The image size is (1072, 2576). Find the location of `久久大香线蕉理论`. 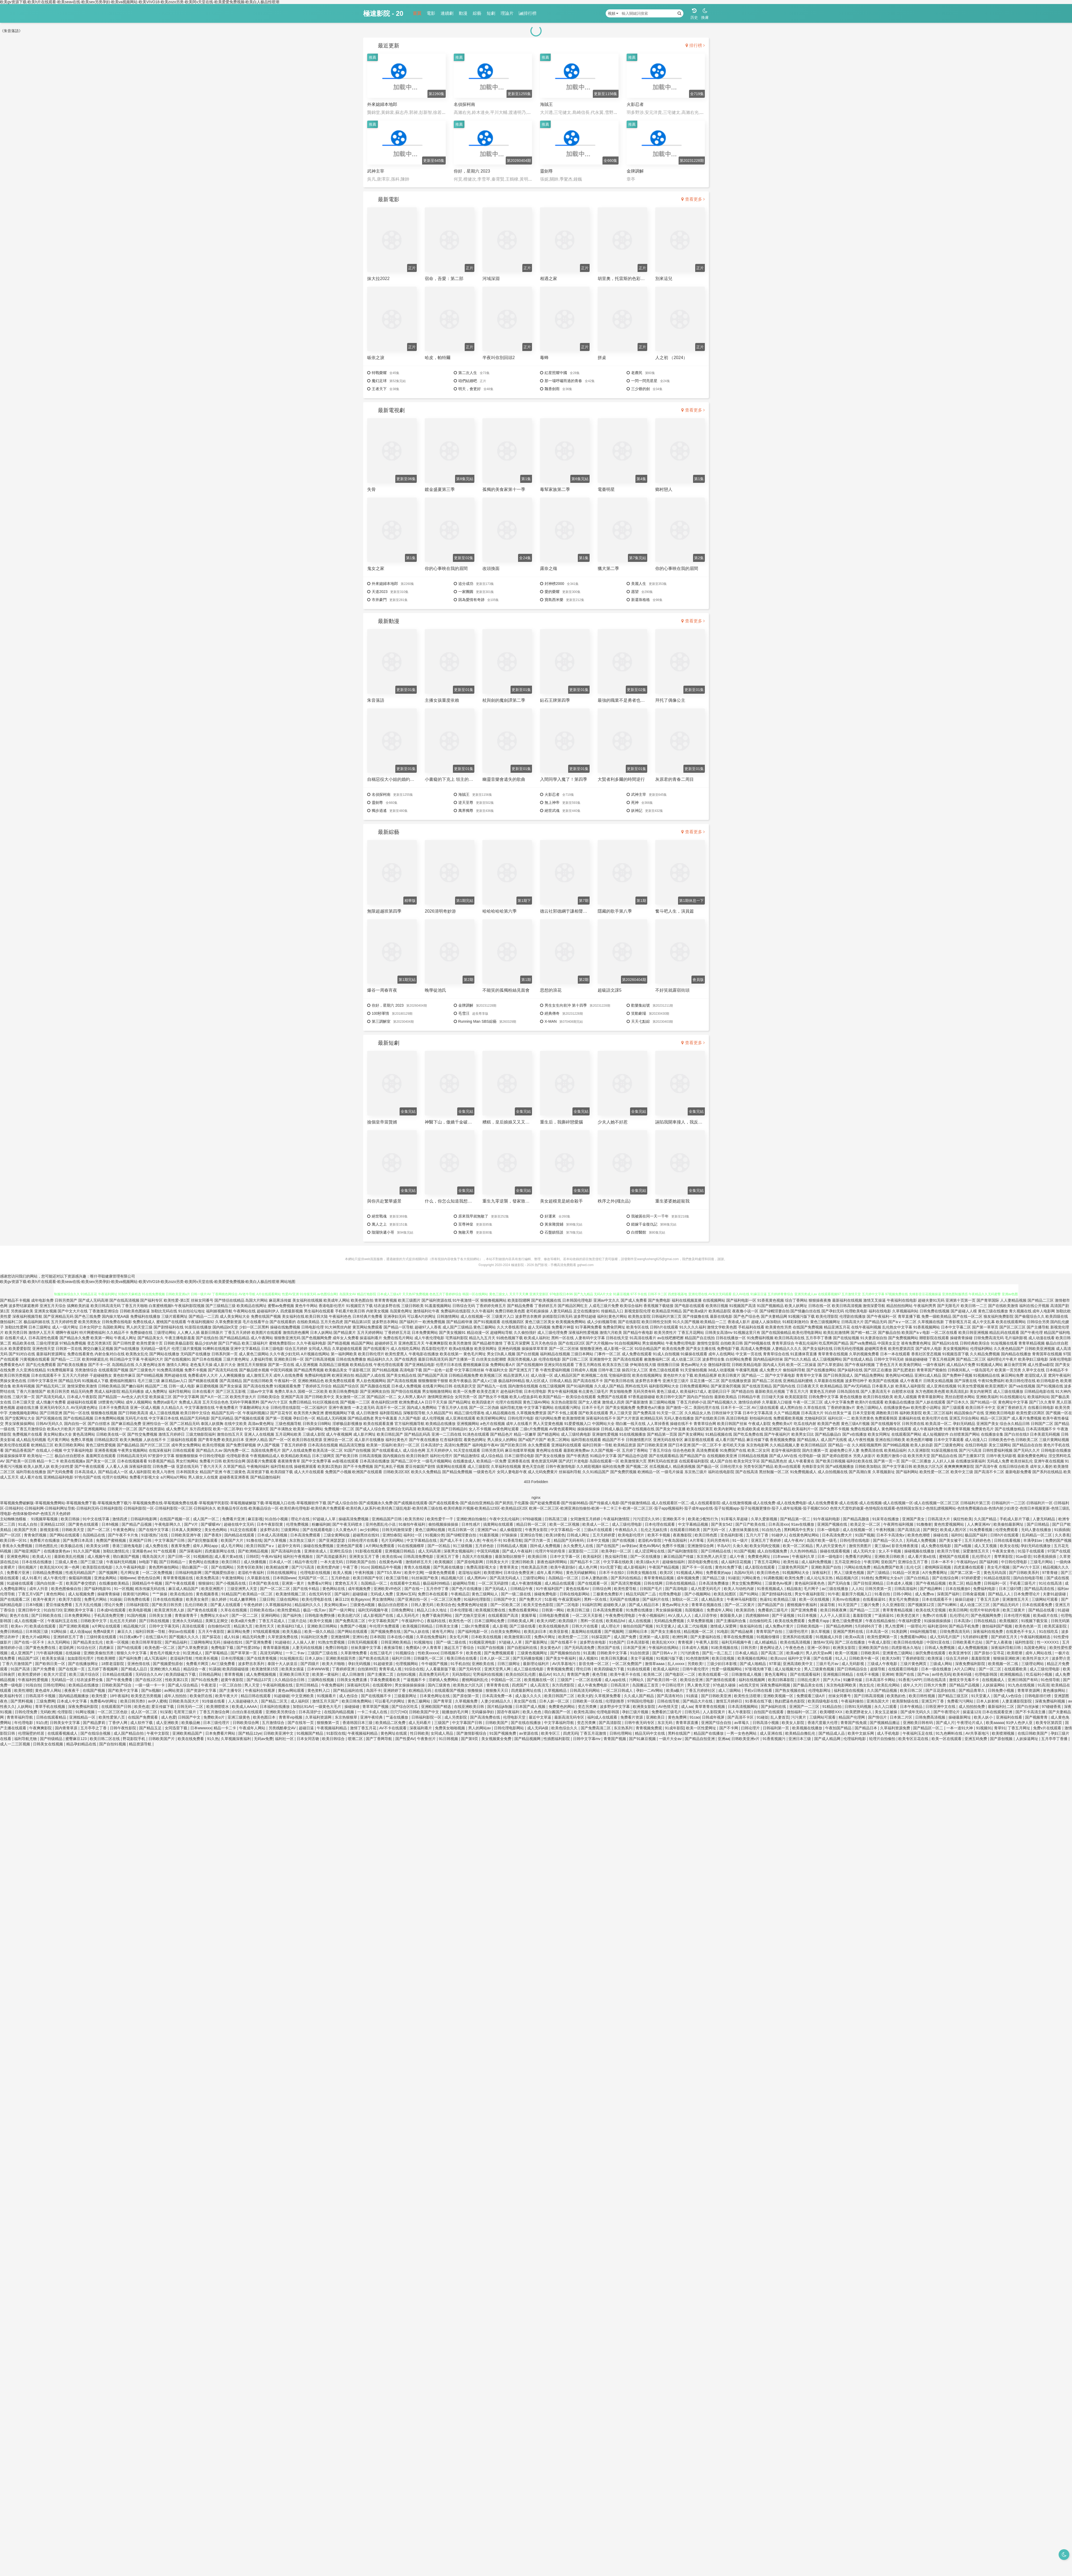

久久大香线蕉理论 is located at coordinates (512, 1327).